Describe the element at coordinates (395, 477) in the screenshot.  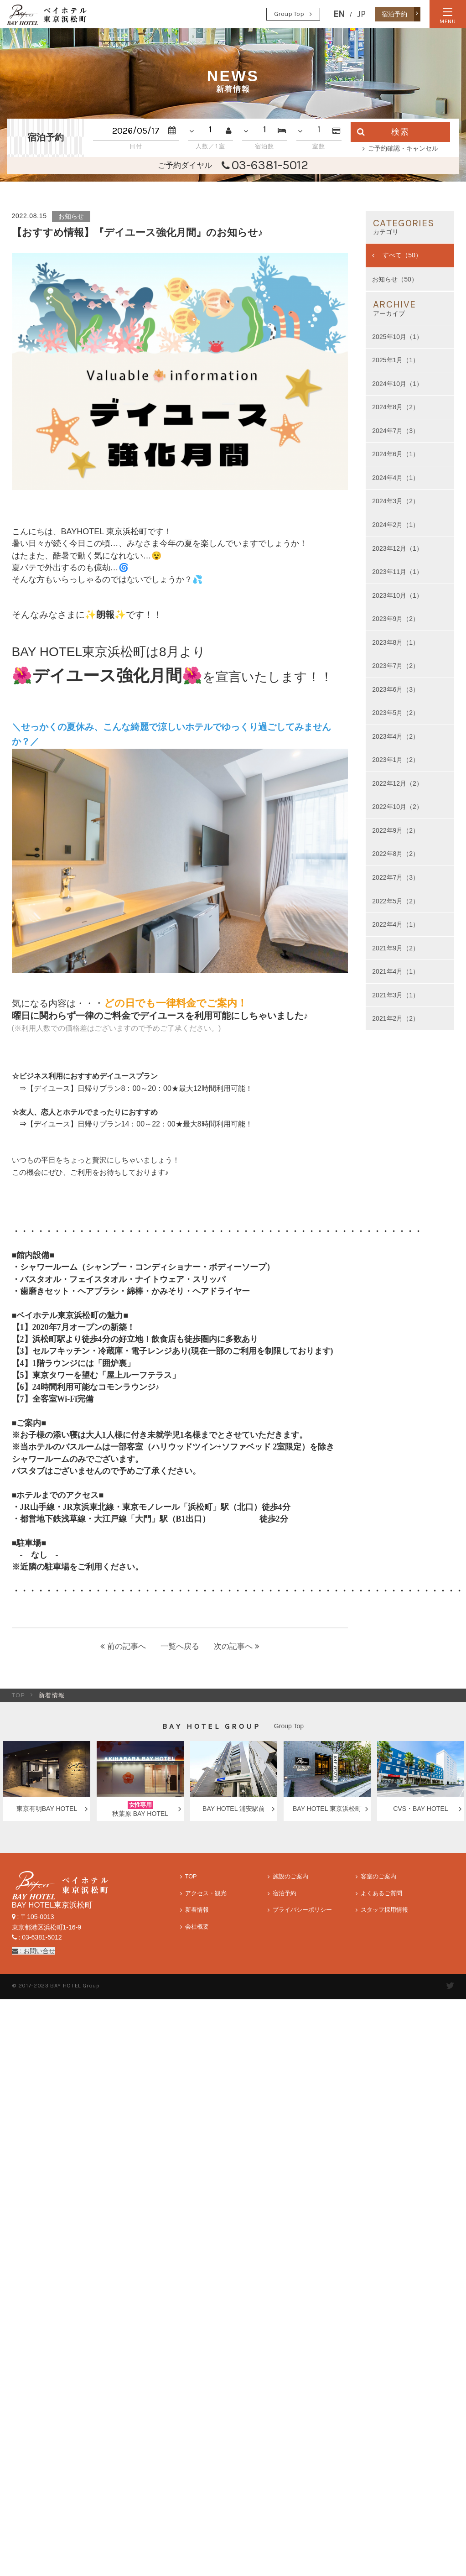
I see `2024年4月（1）` at that location.